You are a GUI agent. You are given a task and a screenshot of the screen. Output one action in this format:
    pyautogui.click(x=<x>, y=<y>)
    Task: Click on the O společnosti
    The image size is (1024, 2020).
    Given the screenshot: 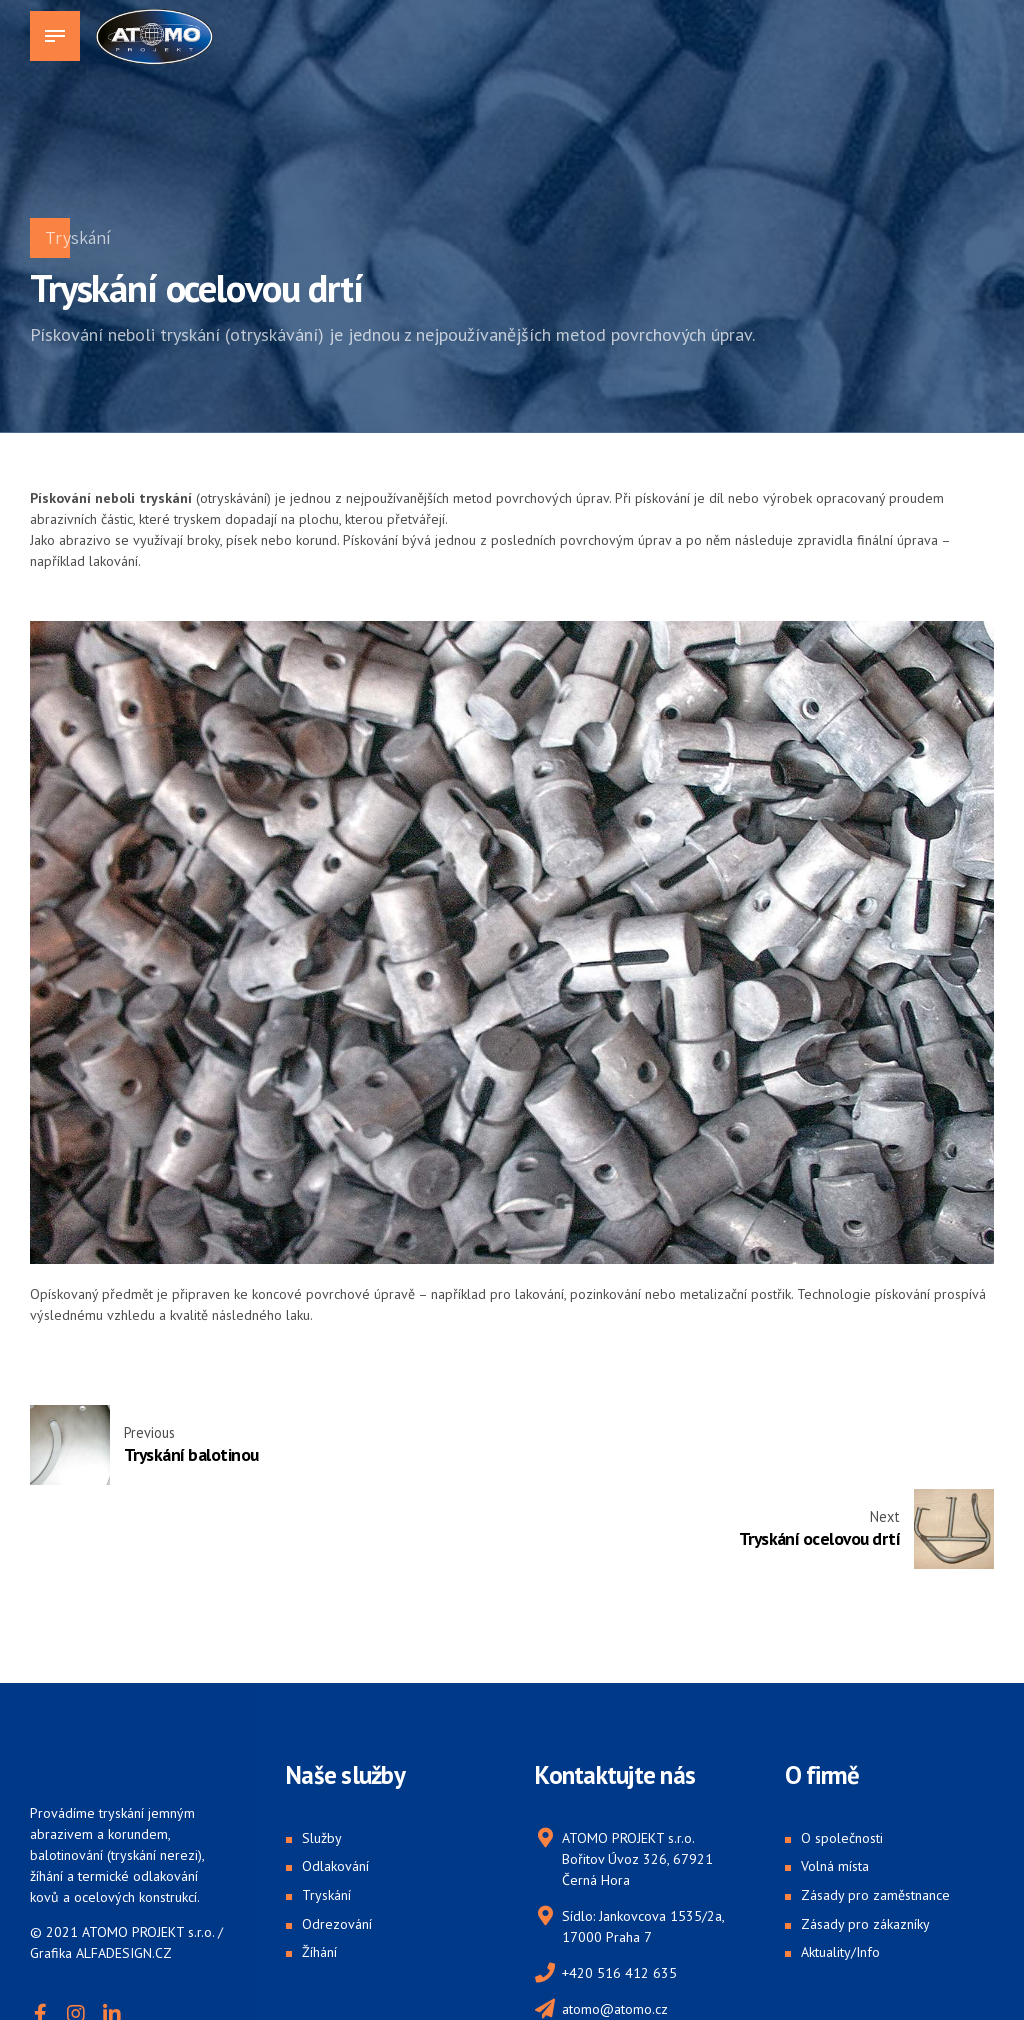 What is the action you would take?
    pyautogui.click(x=842, y=1754)
    